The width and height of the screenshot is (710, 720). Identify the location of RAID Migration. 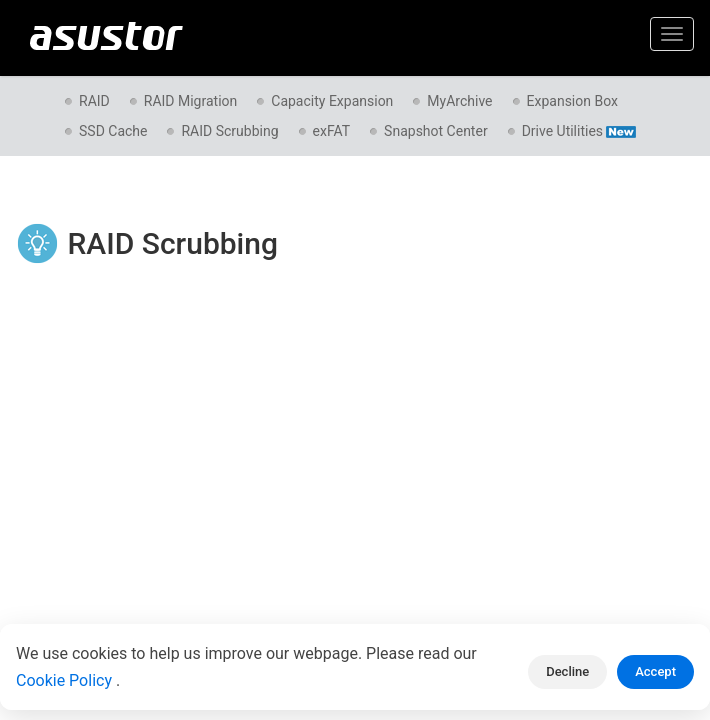
(191, 101).